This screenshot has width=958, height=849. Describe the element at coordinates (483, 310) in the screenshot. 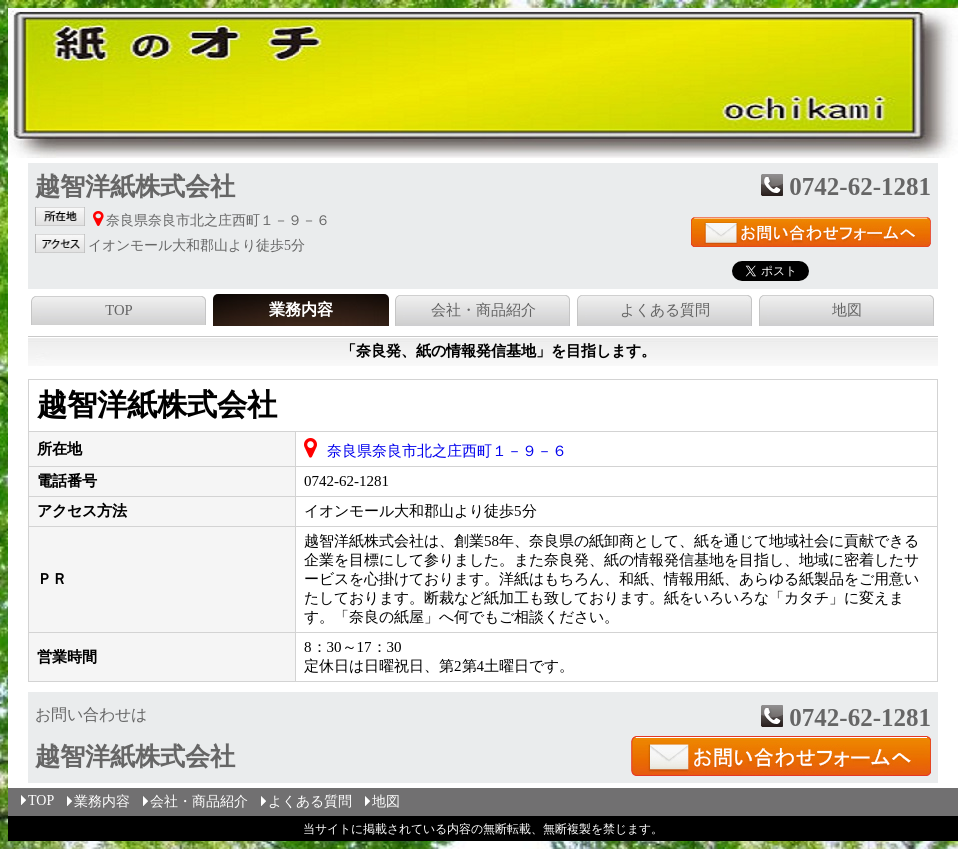

I see `会社・商品紹介` at that location.